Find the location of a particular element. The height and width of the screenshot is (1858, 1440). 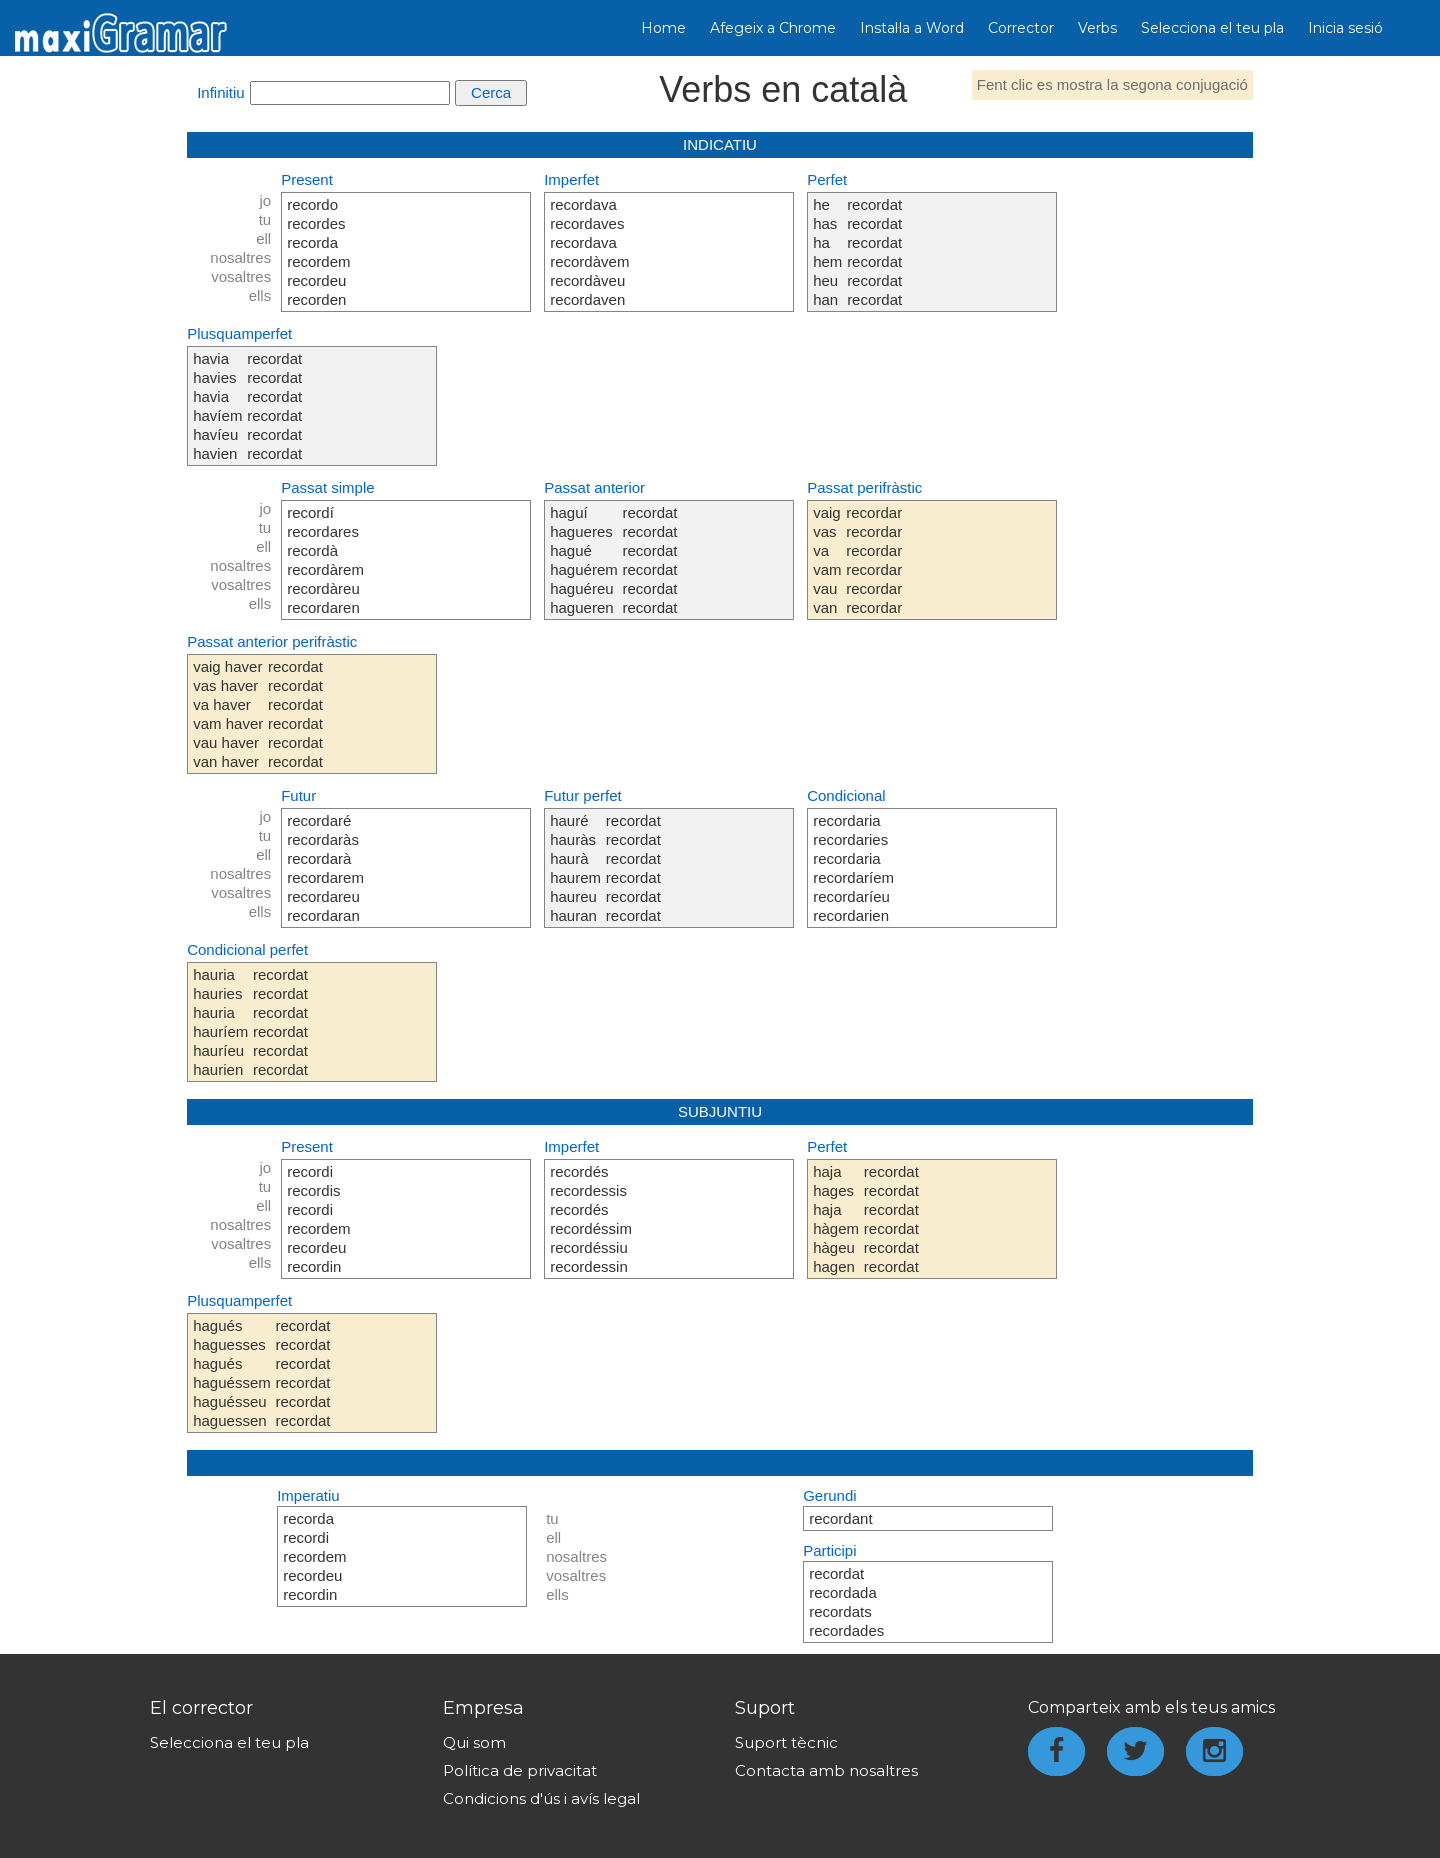

Inicia sesió is located at coordinates (1345, 28).